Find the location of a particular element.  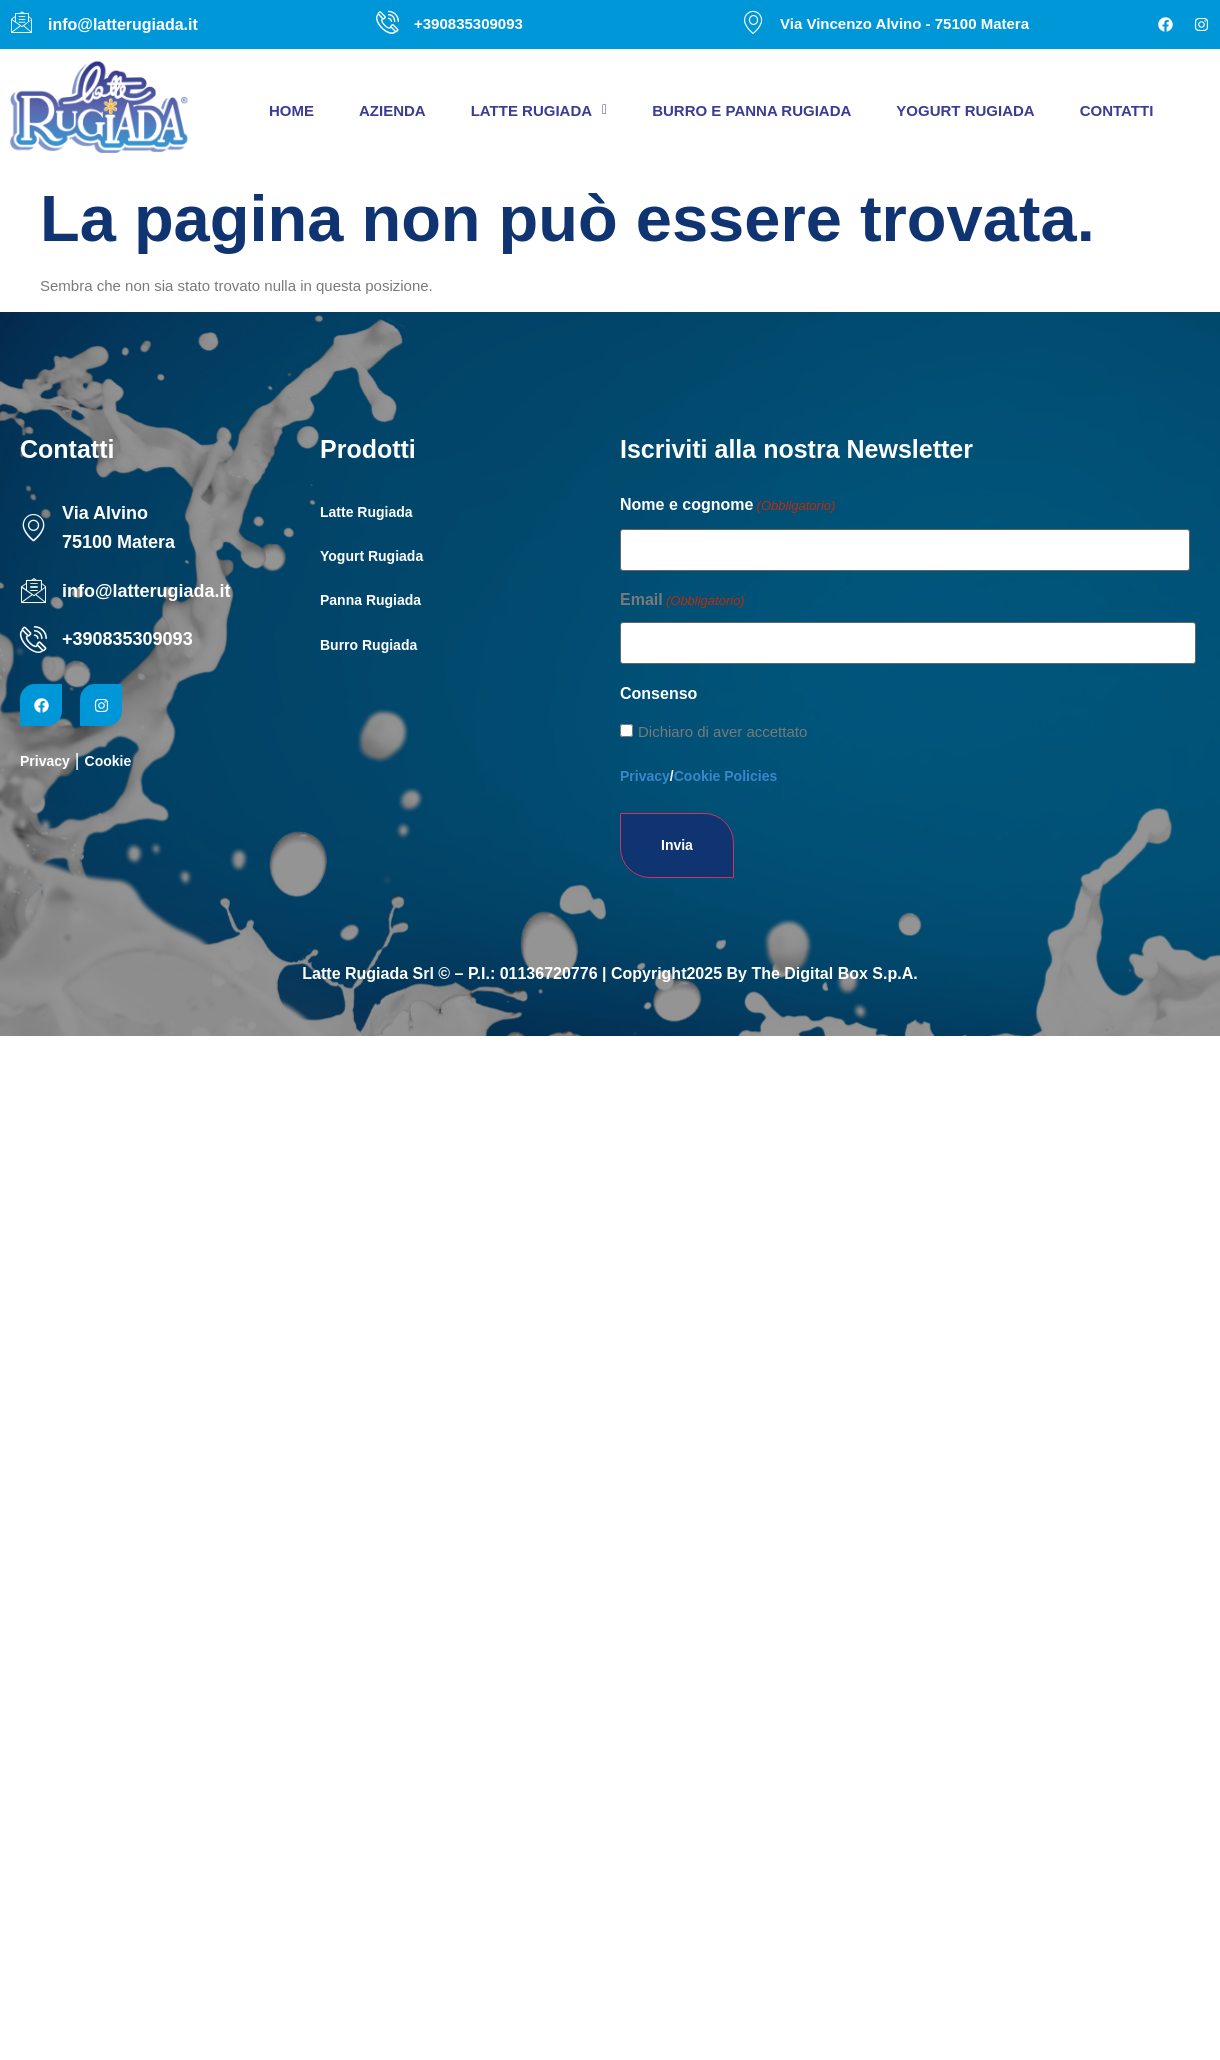

Latte Rugiada is located at coordinates (539, 110).